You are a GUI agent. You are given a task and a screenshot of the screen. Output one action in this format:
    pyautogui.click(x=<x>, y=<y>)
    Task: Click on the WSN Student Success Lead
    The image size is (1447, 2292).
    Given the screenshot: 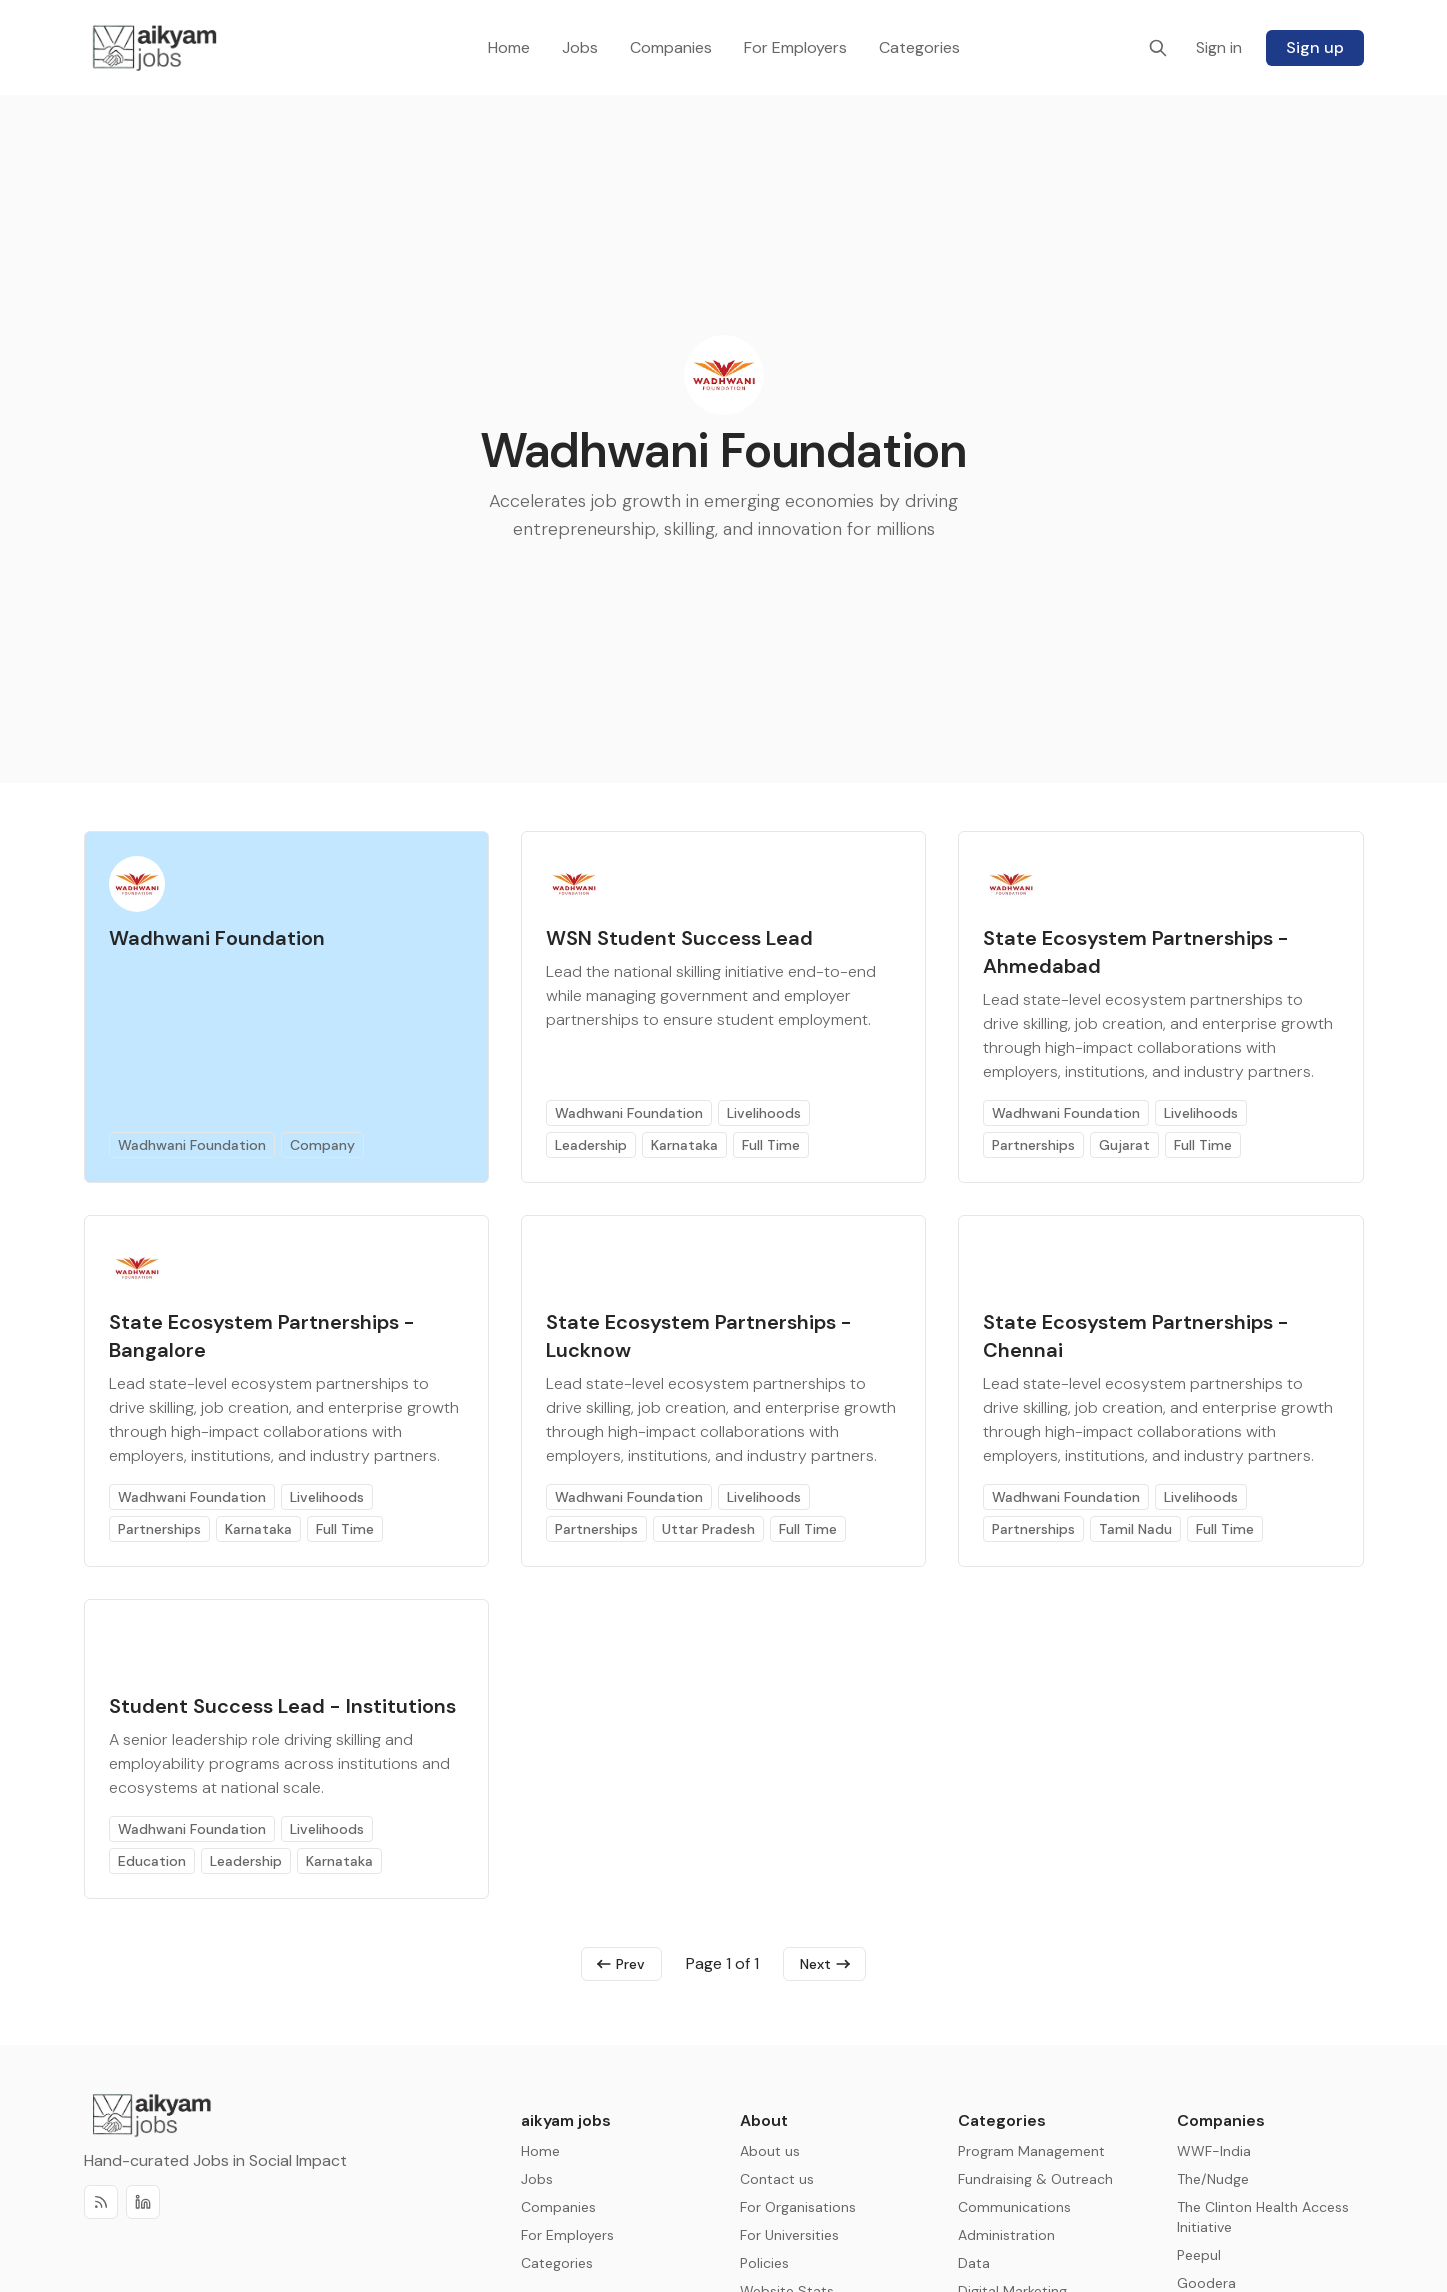 What is the action you would take?
    pyautogui.click(x=679, y=938)
    